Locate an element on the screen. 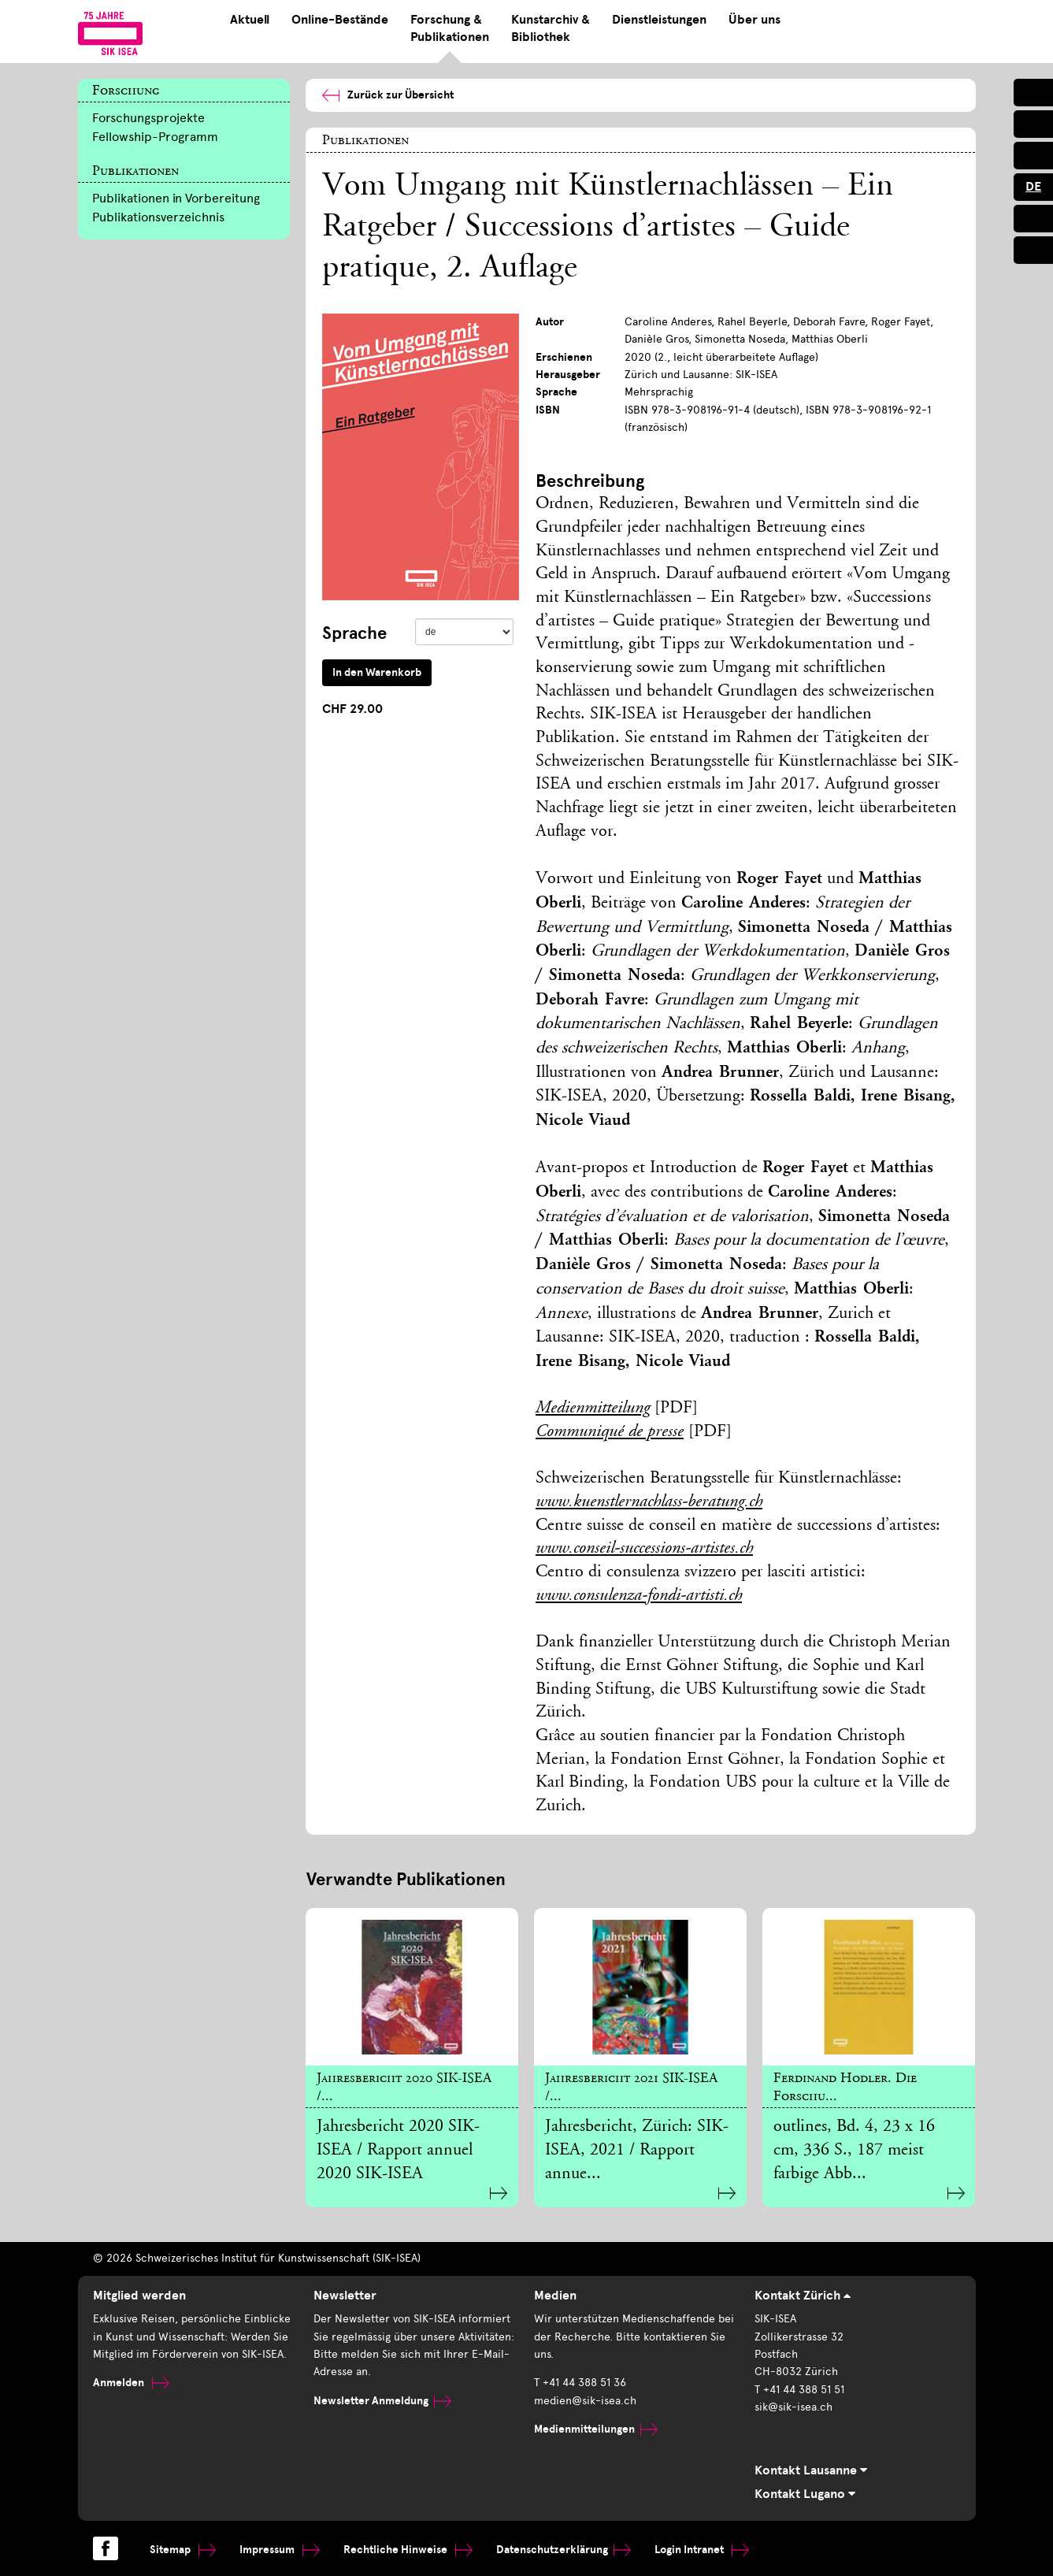 The height and width of the screenshot is (2576, 1053). Sitemap is located at coordinates (183, 2549).